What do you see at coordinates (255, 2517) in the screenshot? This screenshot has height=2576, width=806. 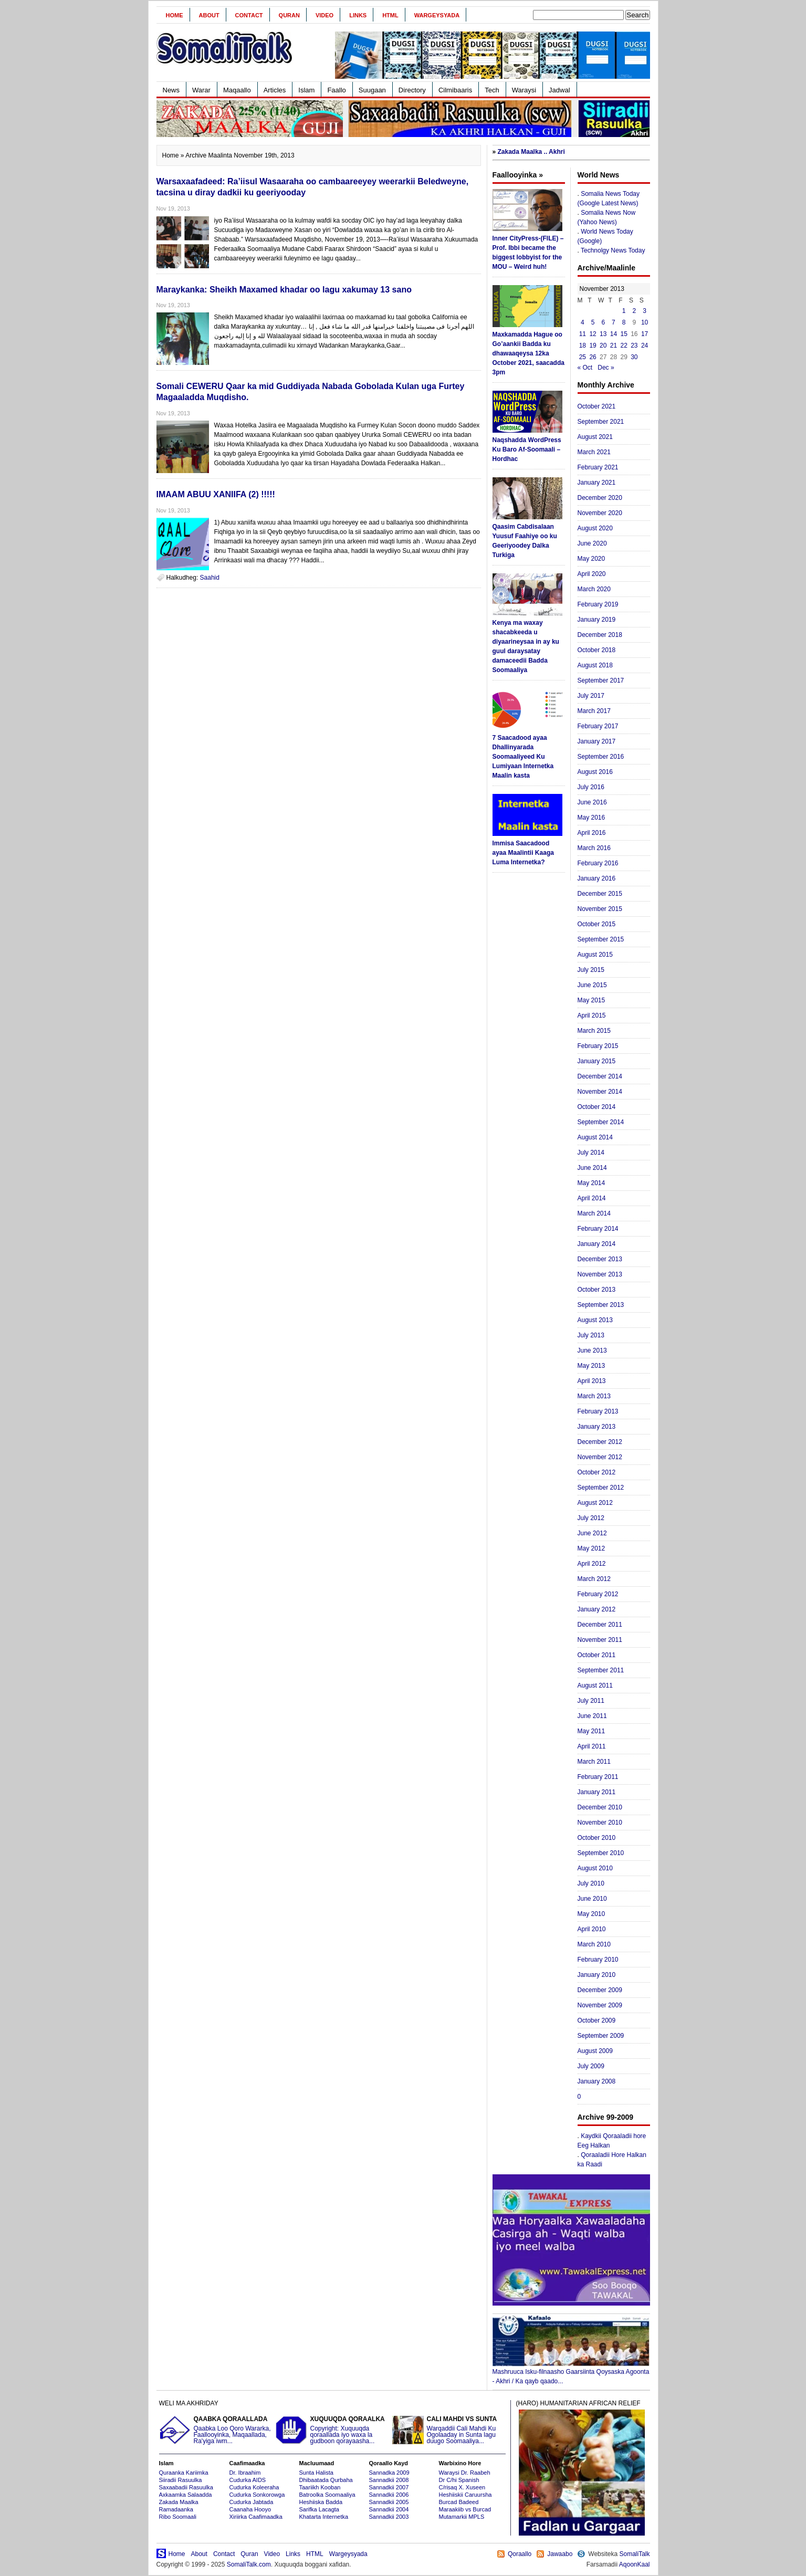 I see `Xiriirka Caafimaadka` at bounding box center [255, 2517].